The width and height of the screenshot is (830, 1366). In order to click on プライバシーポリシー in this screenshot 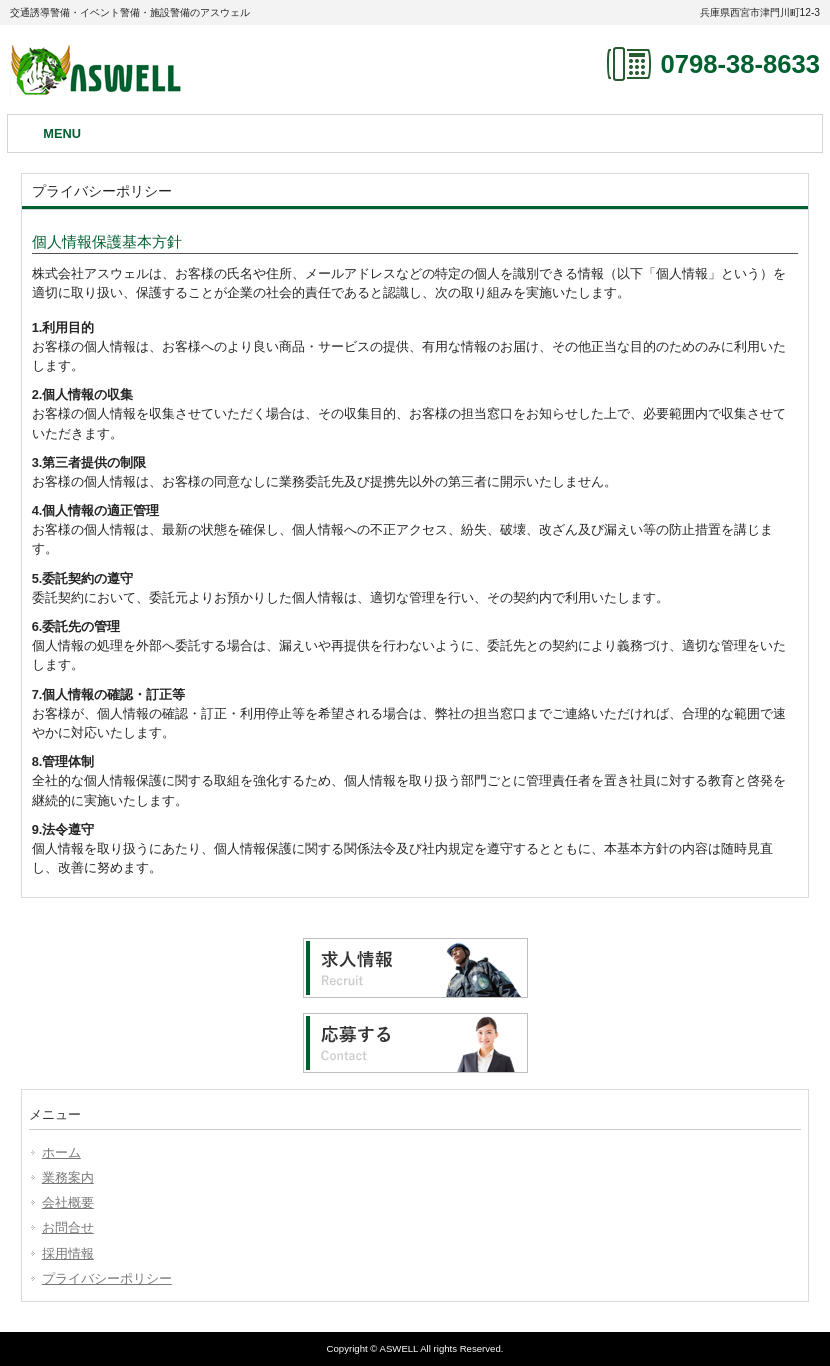, I will do `click(107, 1278)`.